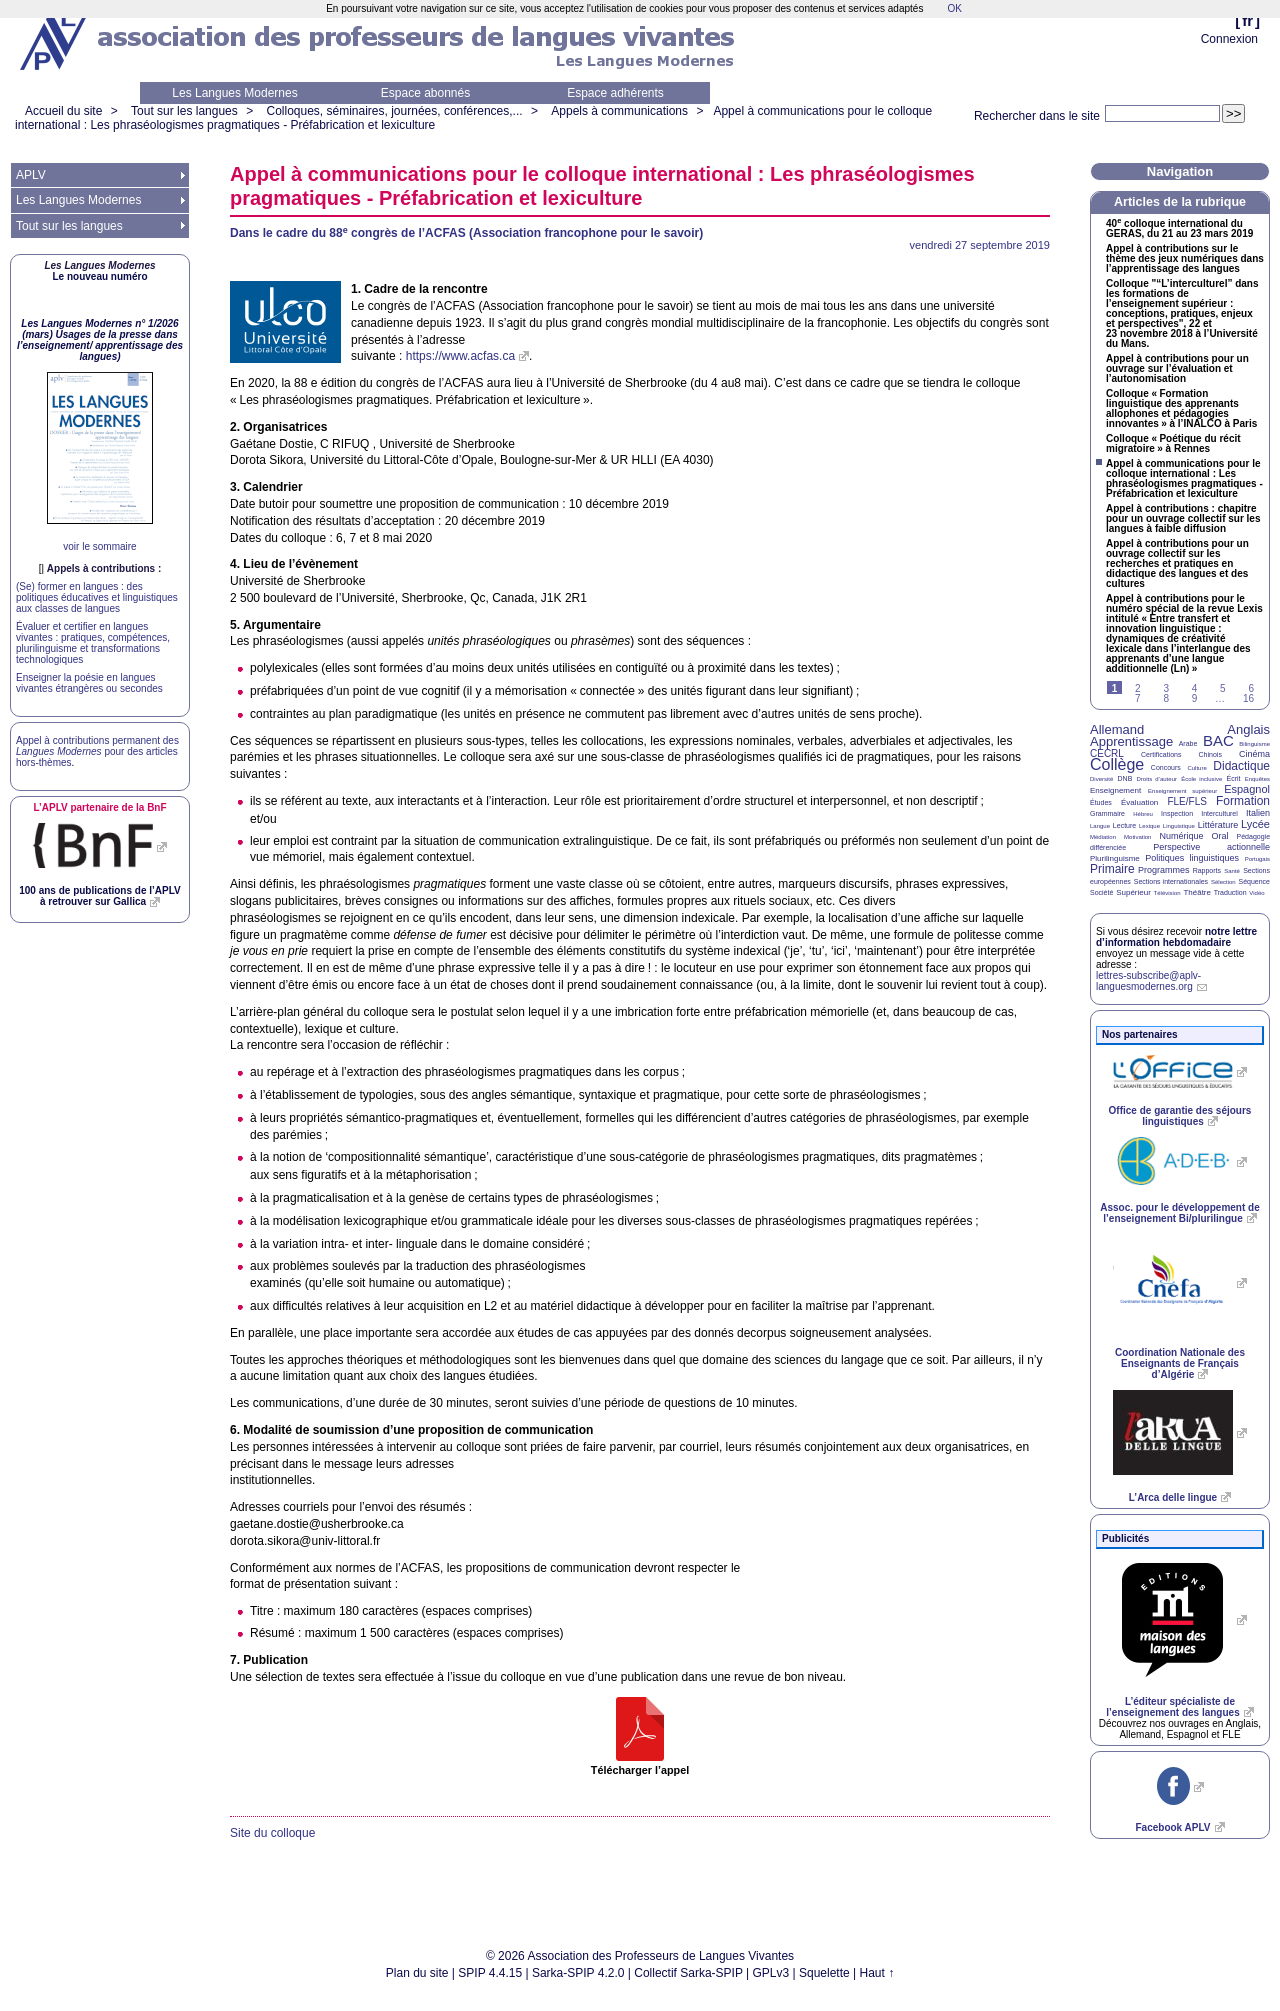  I want to click on Lycée, so click(1255, 824).